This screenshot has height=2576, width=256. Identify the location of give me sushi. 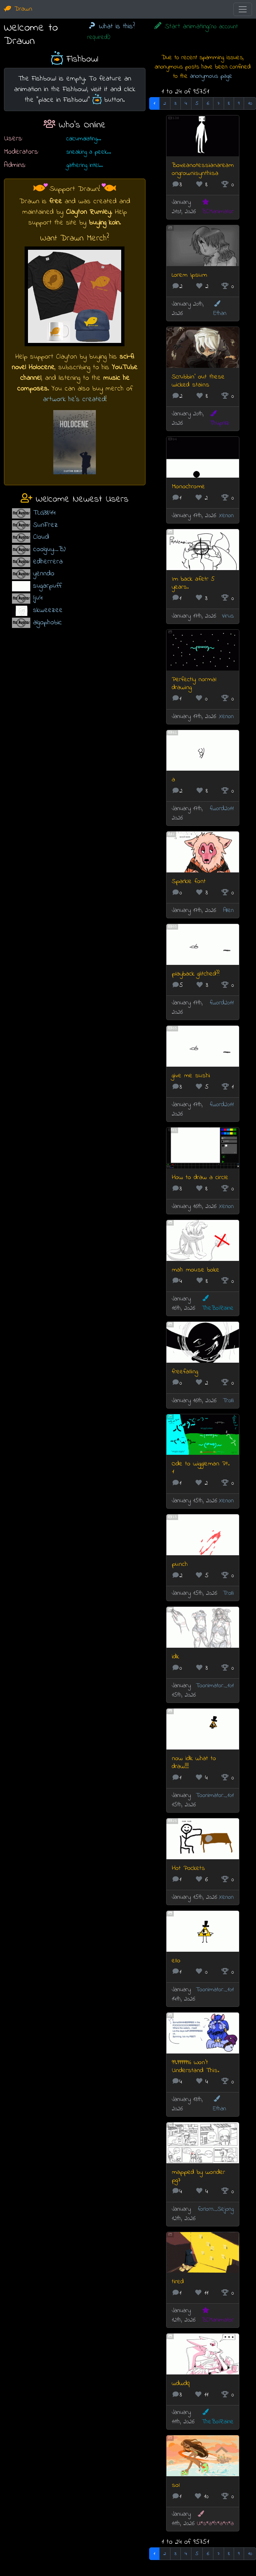
(191, 1076).